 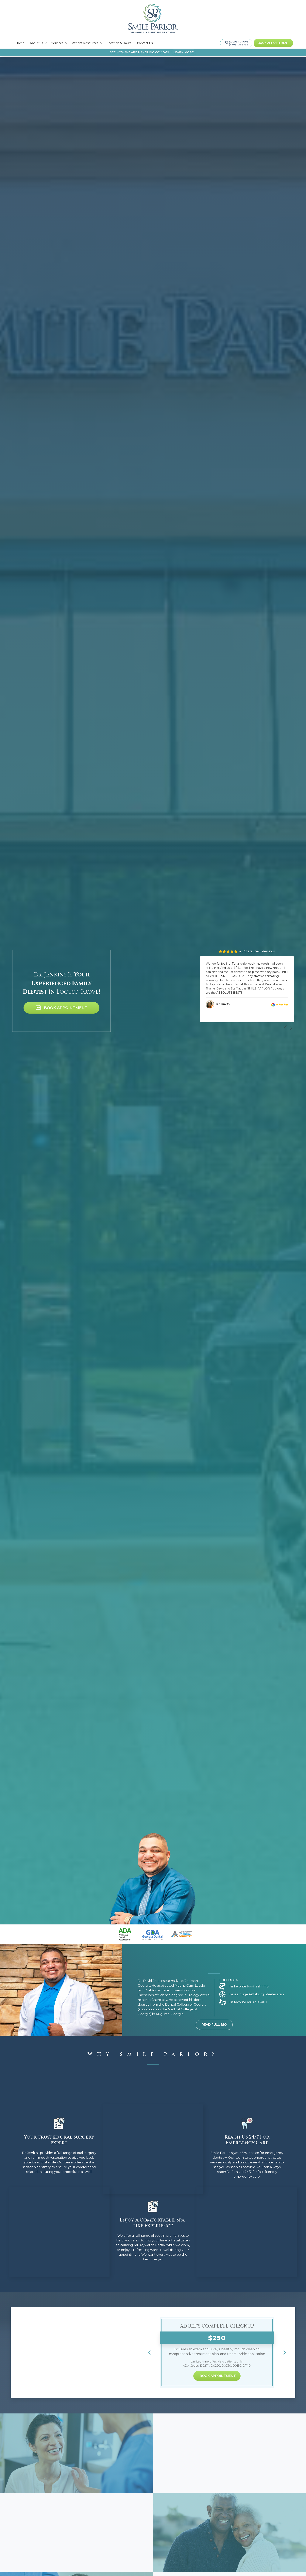 I want to click on [Home], so click(x=153, y=18).